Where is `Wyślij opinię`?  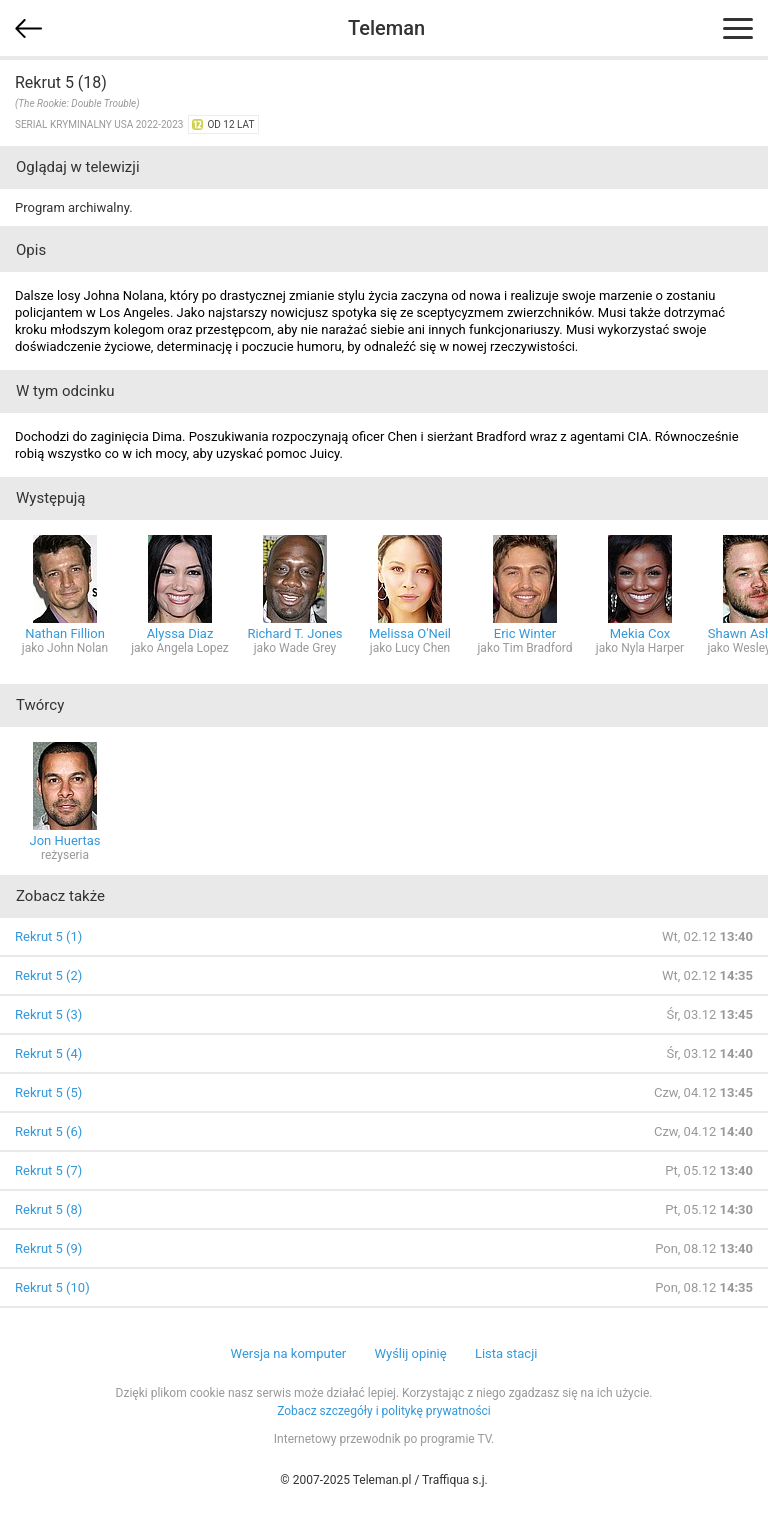
Wyślij opinię is located at coordinates (410, 1353).